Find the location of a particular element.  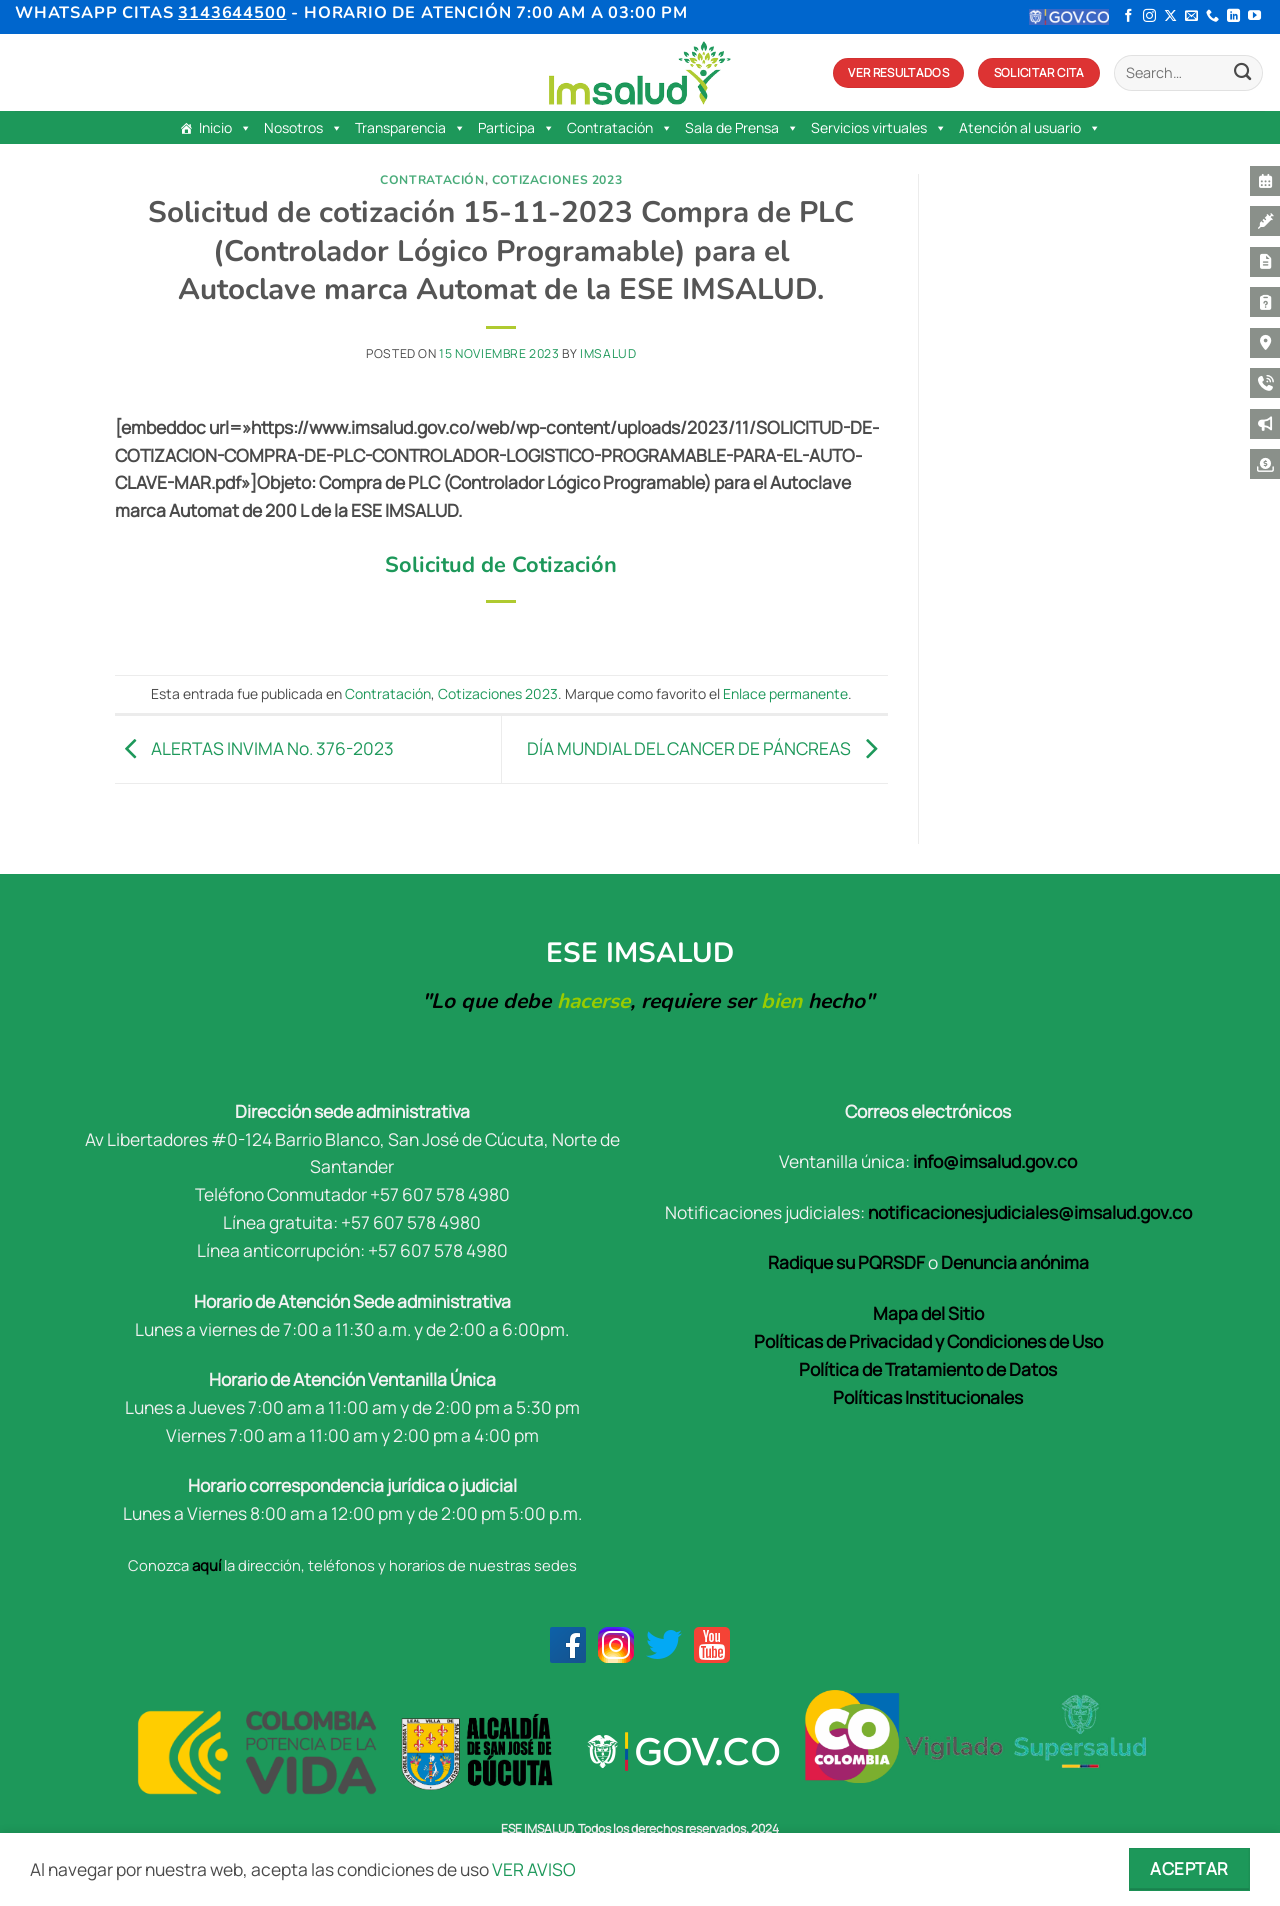

Nosotros is located at coordinates (303, 128).